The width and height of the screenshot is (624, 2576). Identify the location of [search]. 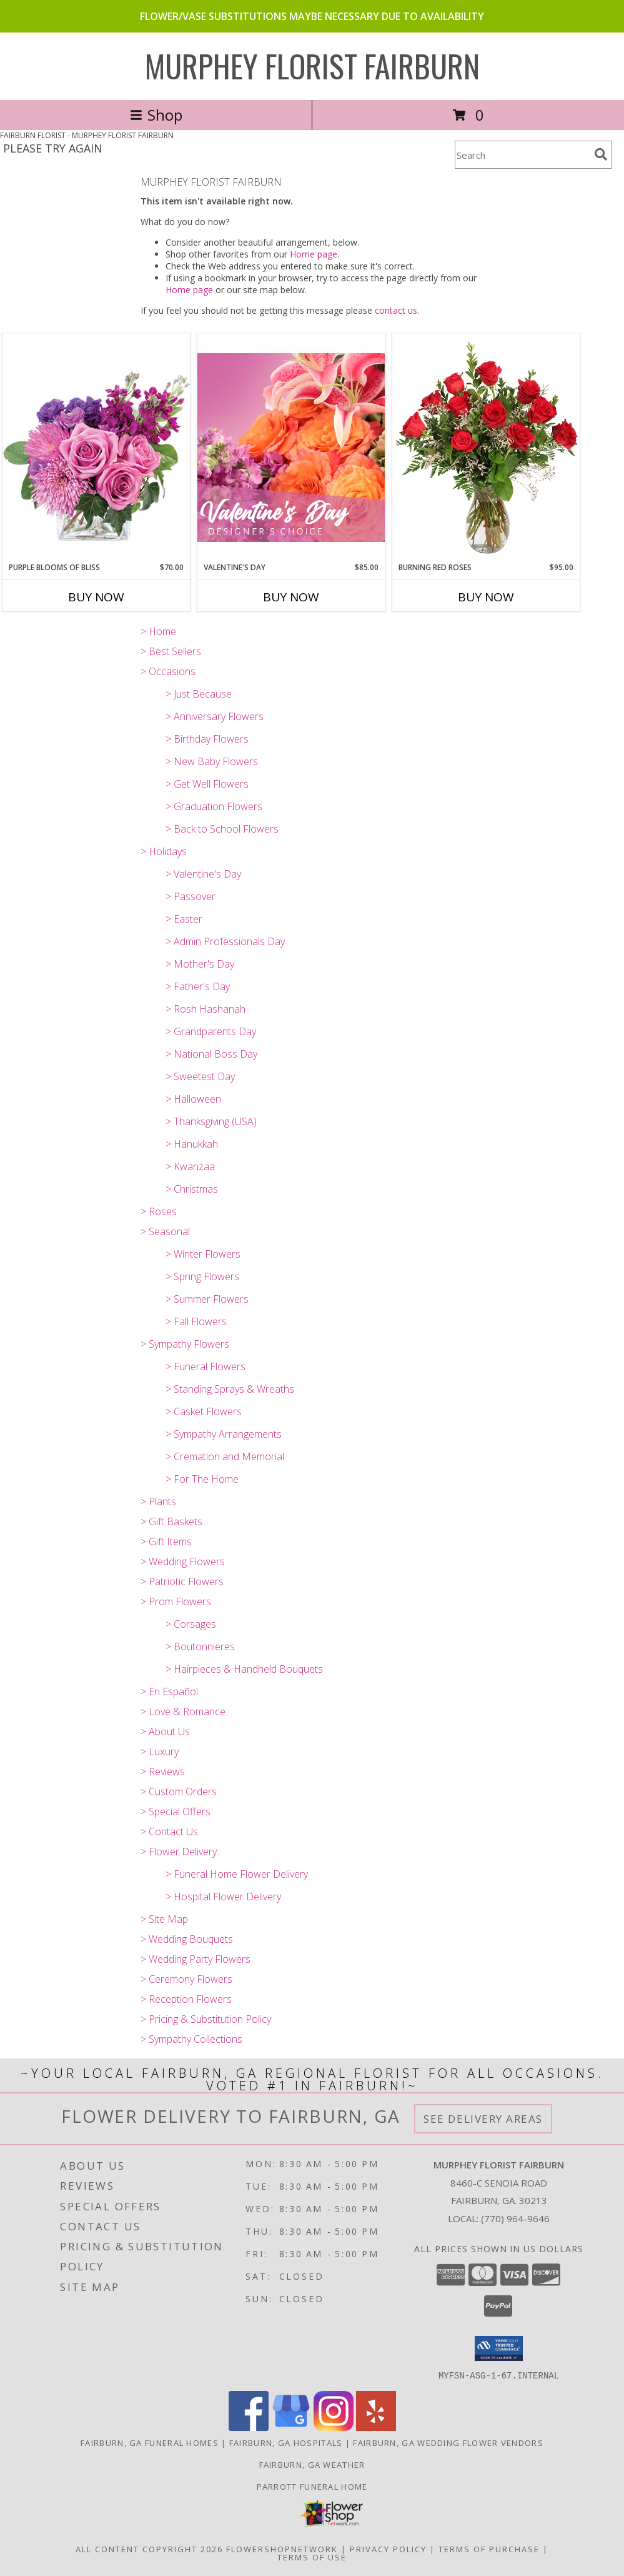
(601, 154).